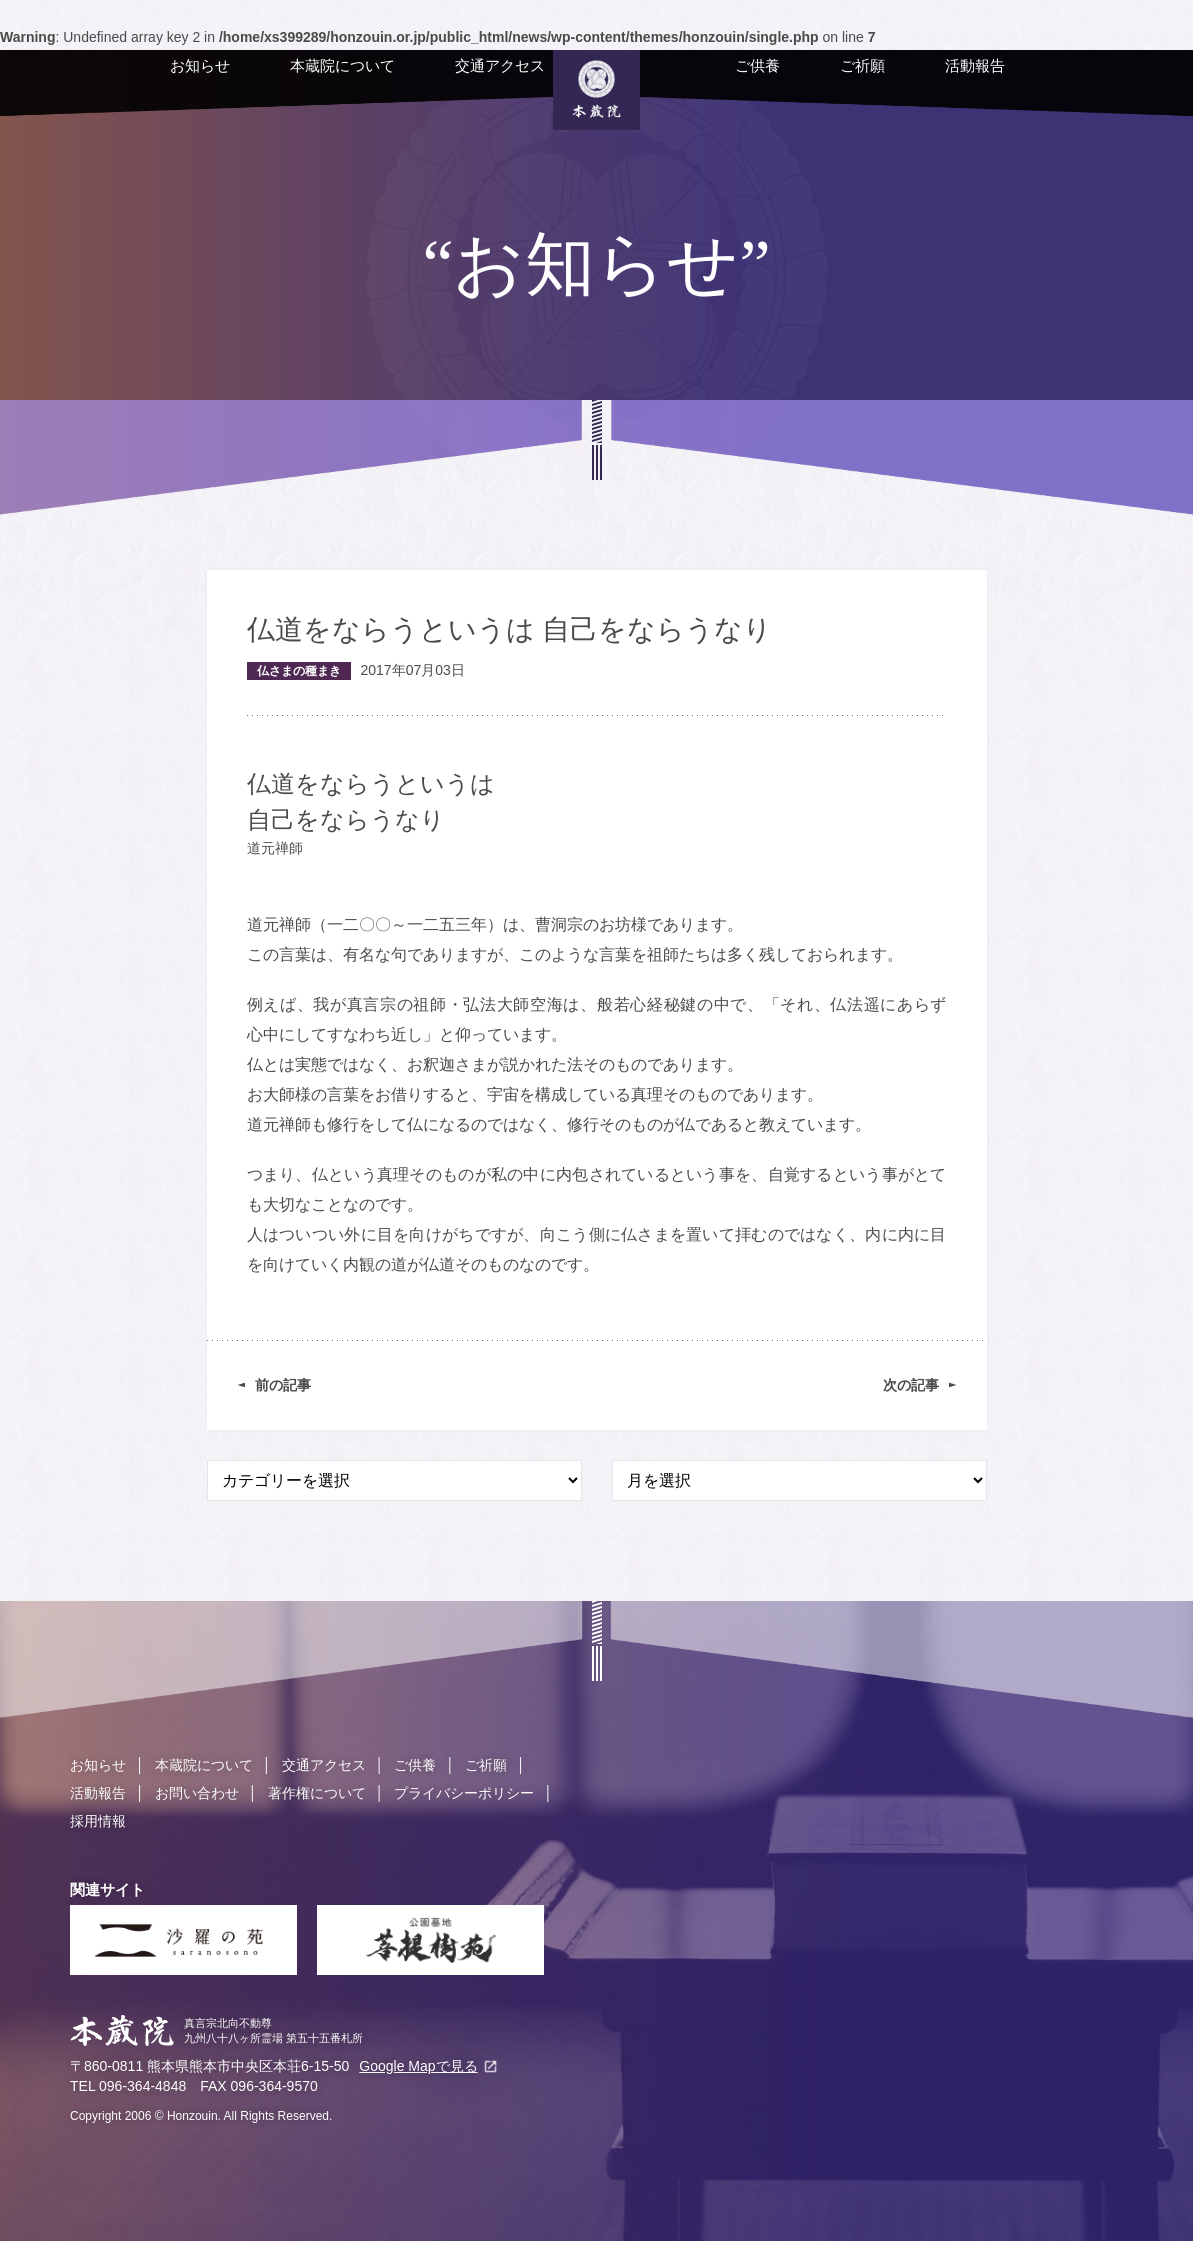 The image size is (1193, 2241). I want to click on 交通アクセス, so click(462, 82).